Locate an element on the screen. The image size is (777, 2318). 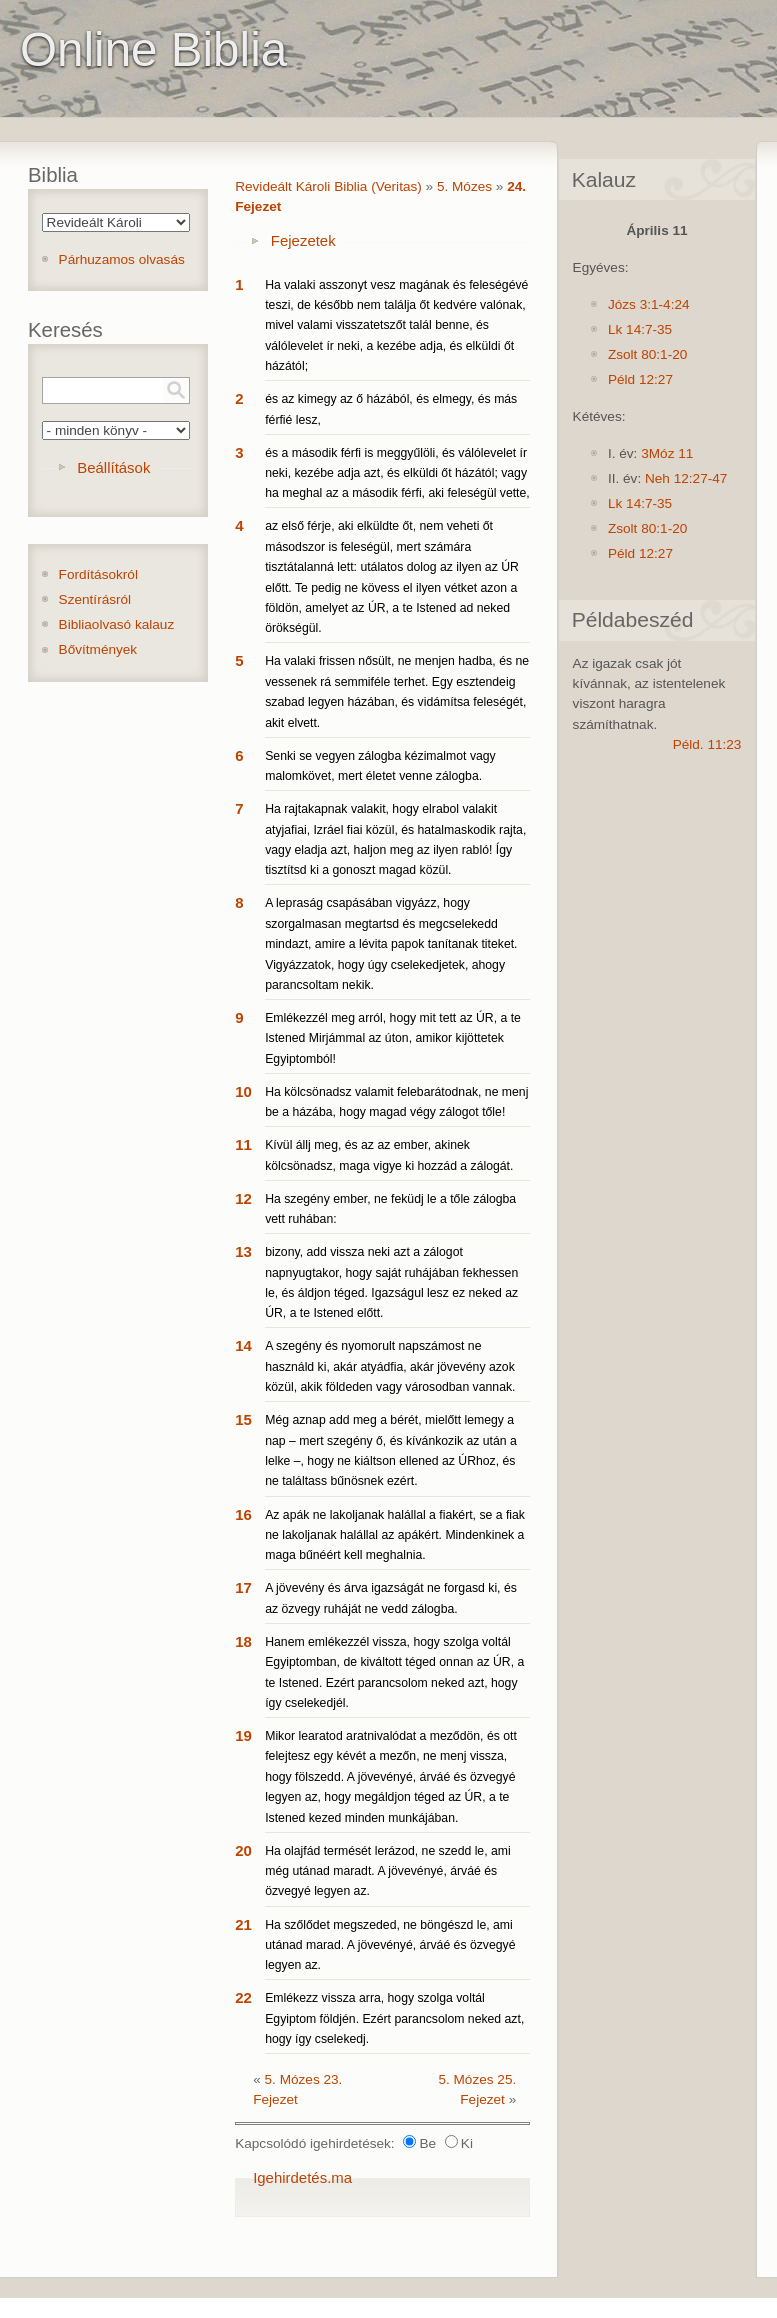
Emlékezz vissza arra, hogy szolga voltál Egyiptom földjén. Ezért parancsolom neked azt, hogy így cselekedj. is located at coordinates (394, 2018).